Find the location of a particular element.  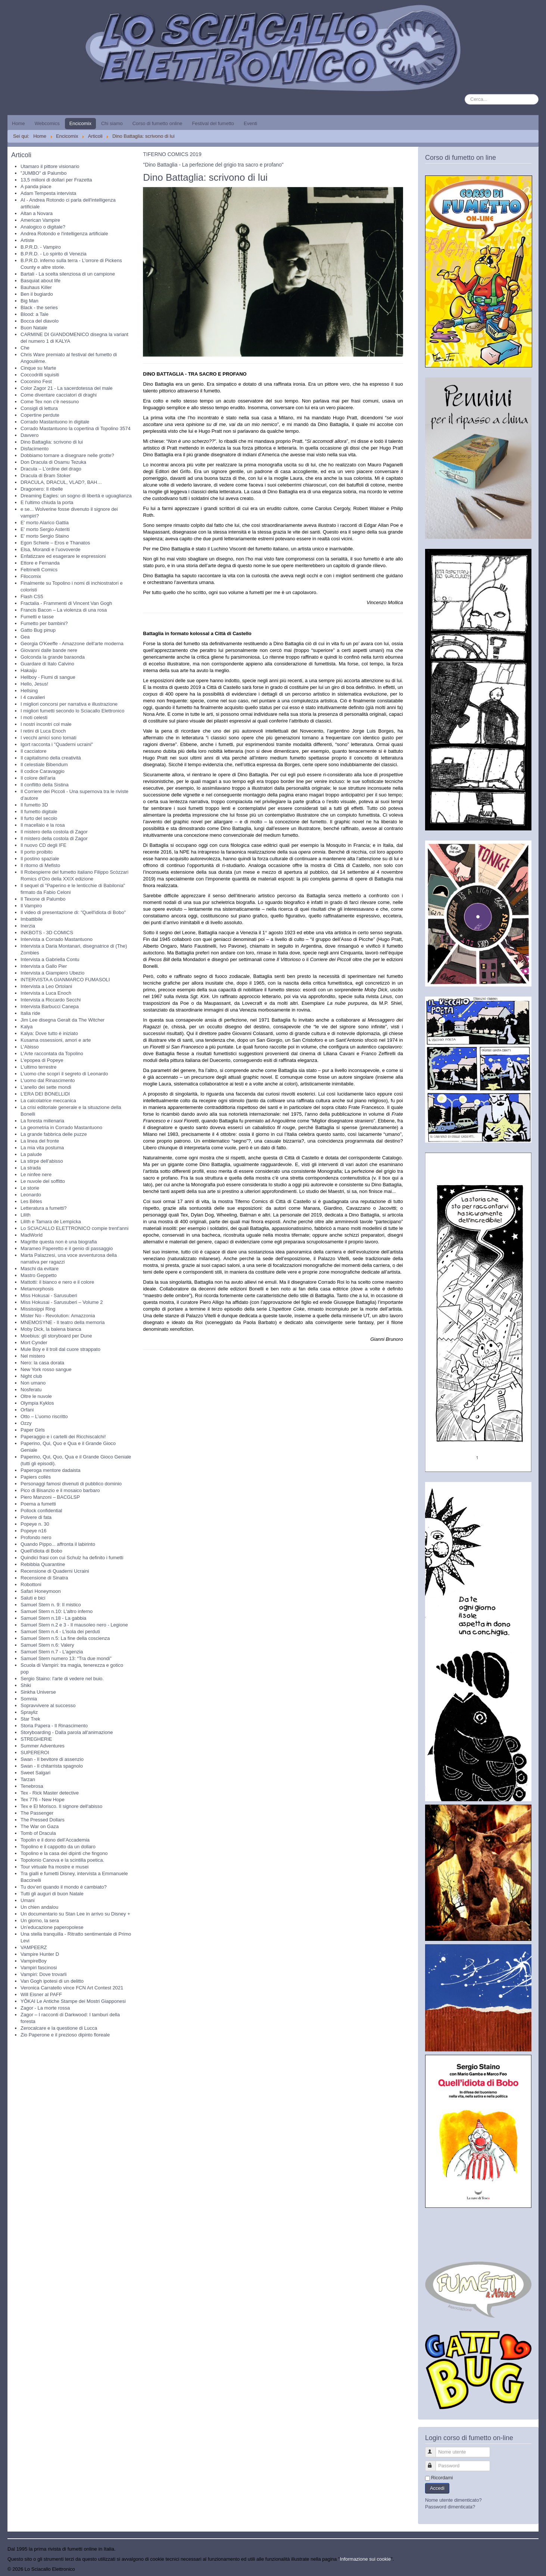

Dracula di Bram Stoker is located at coordinates (46, 475).